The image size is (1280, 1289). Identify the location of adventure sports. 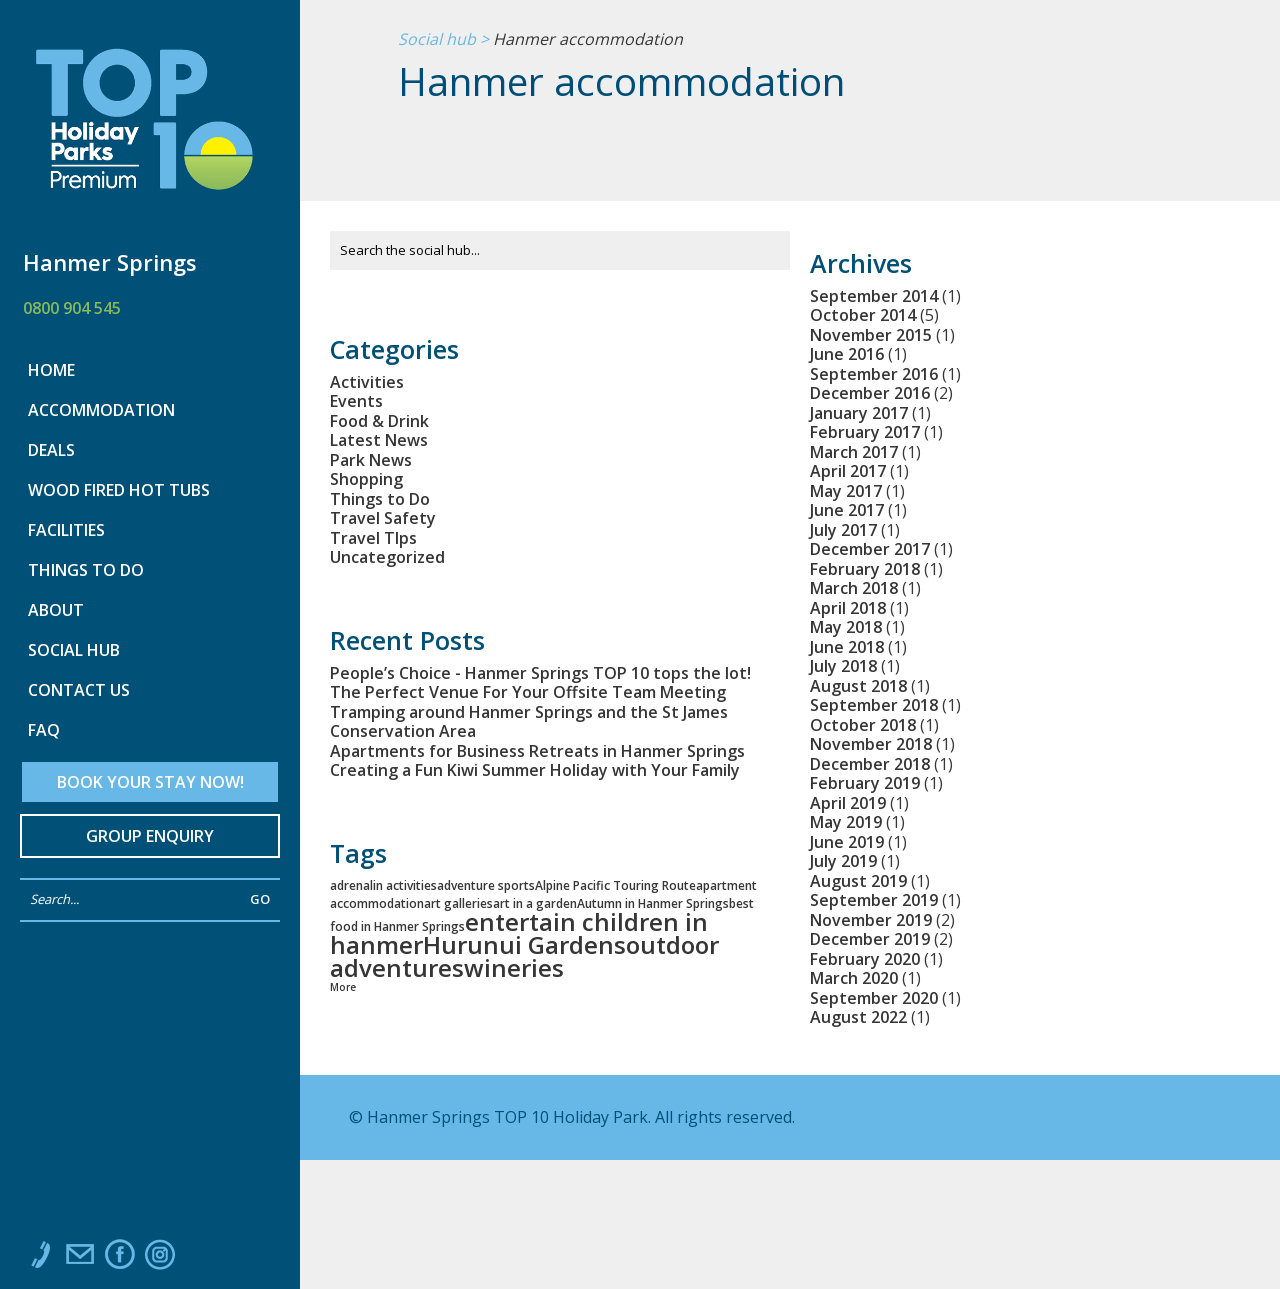
(486, 885).